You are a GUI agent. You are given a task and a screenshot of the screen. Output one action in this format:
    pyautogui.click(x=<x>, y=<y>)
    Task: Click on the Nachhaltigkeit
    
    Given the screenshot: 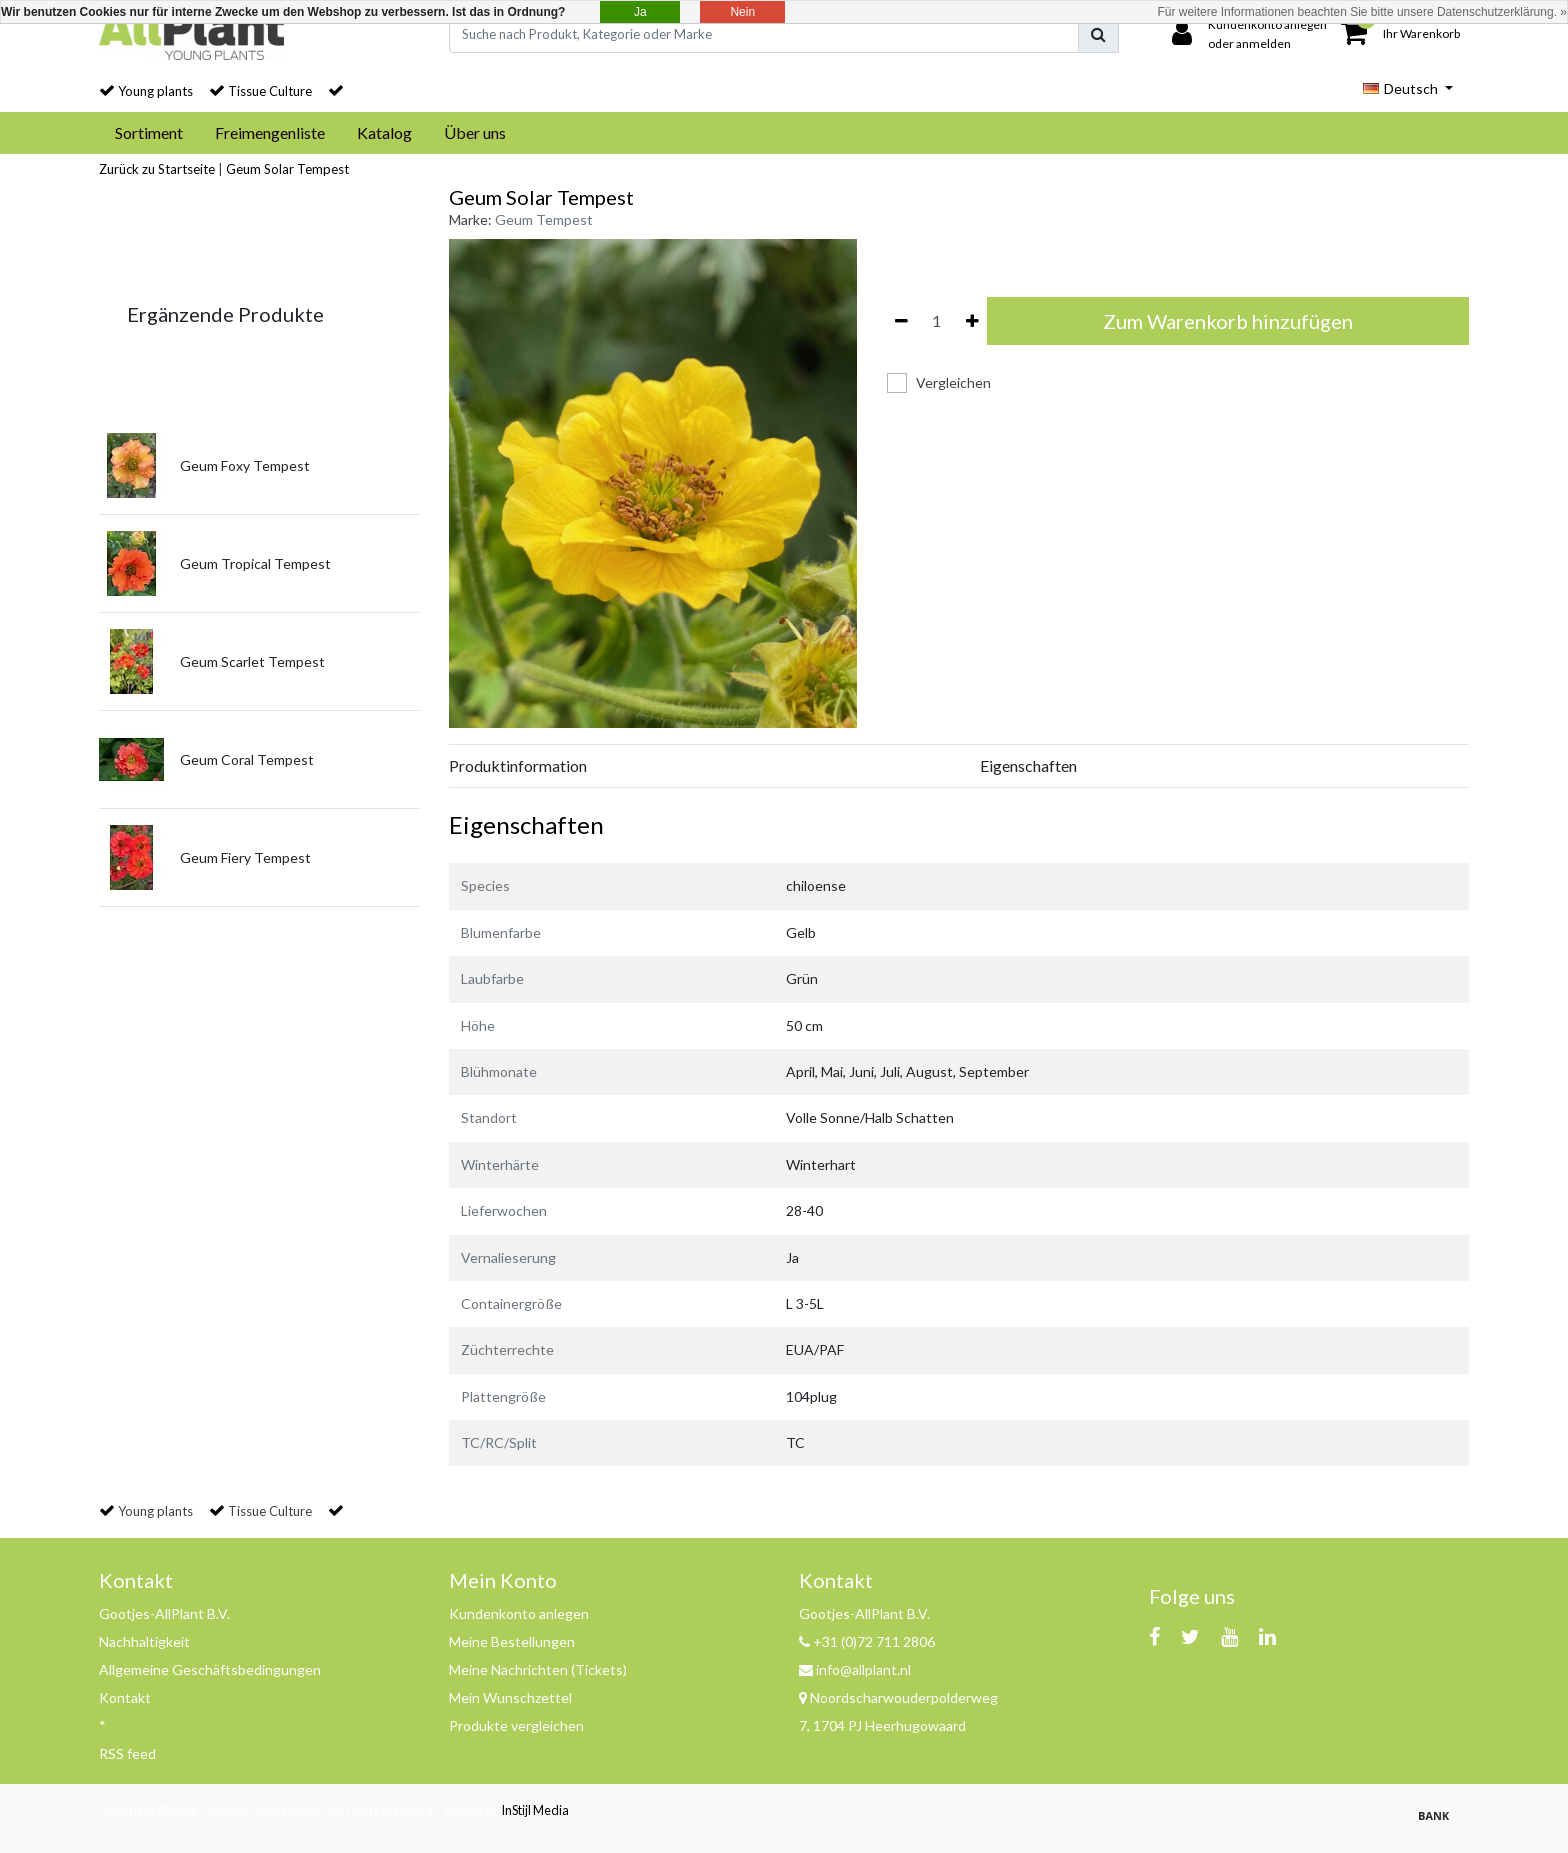 What is the action you would take?
    pyautogui.click(x=144, y=1641)
    